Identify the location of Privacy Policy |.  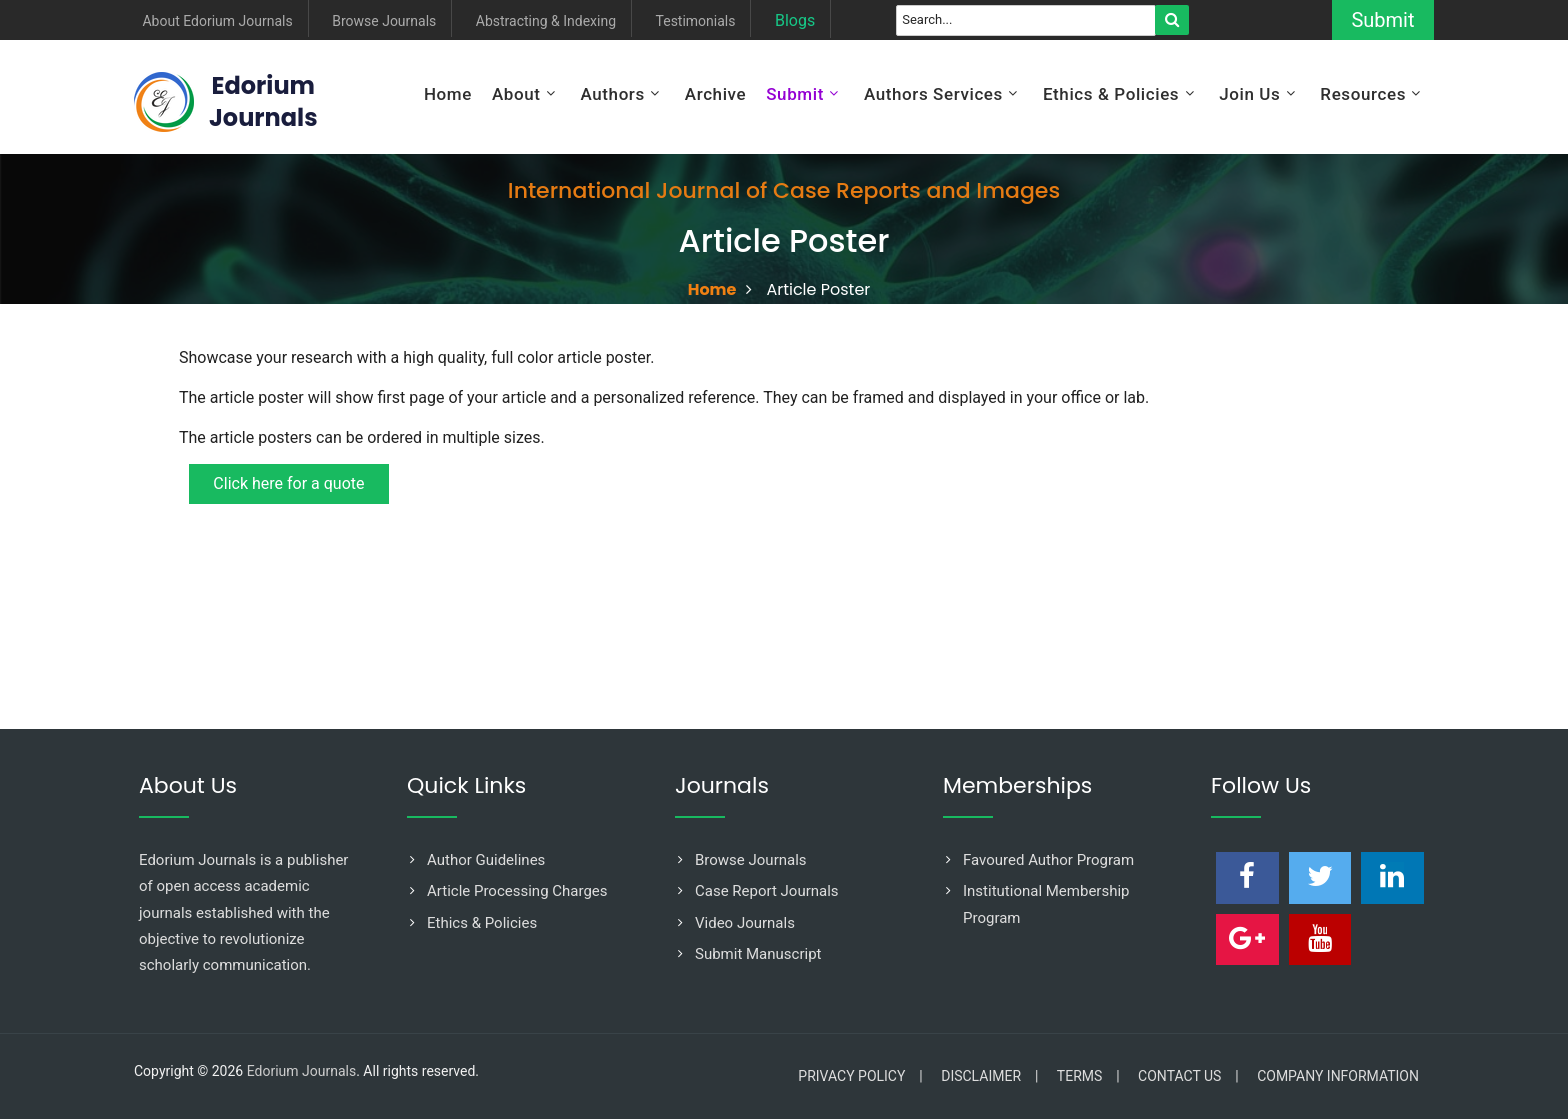
(860, 1076).